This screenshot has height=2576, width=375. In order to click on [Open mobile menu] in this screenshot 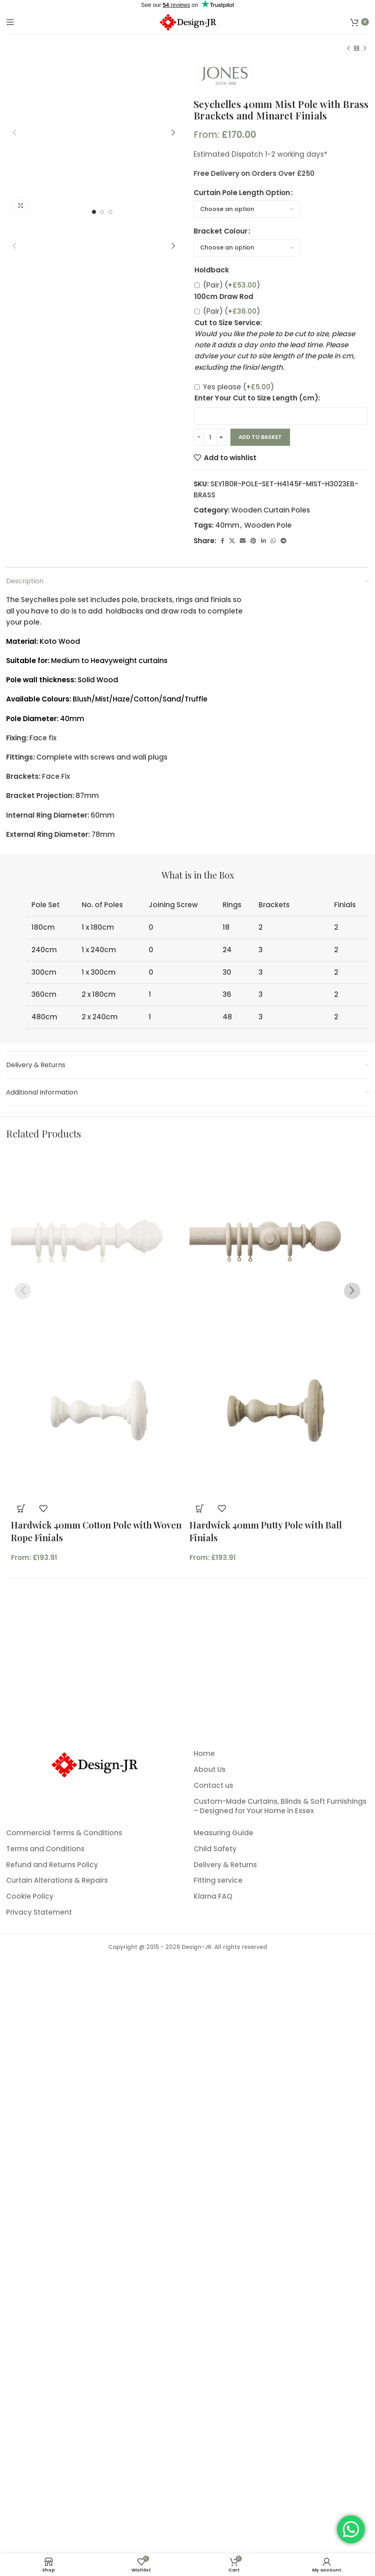, I will do `click(10, 22)`.